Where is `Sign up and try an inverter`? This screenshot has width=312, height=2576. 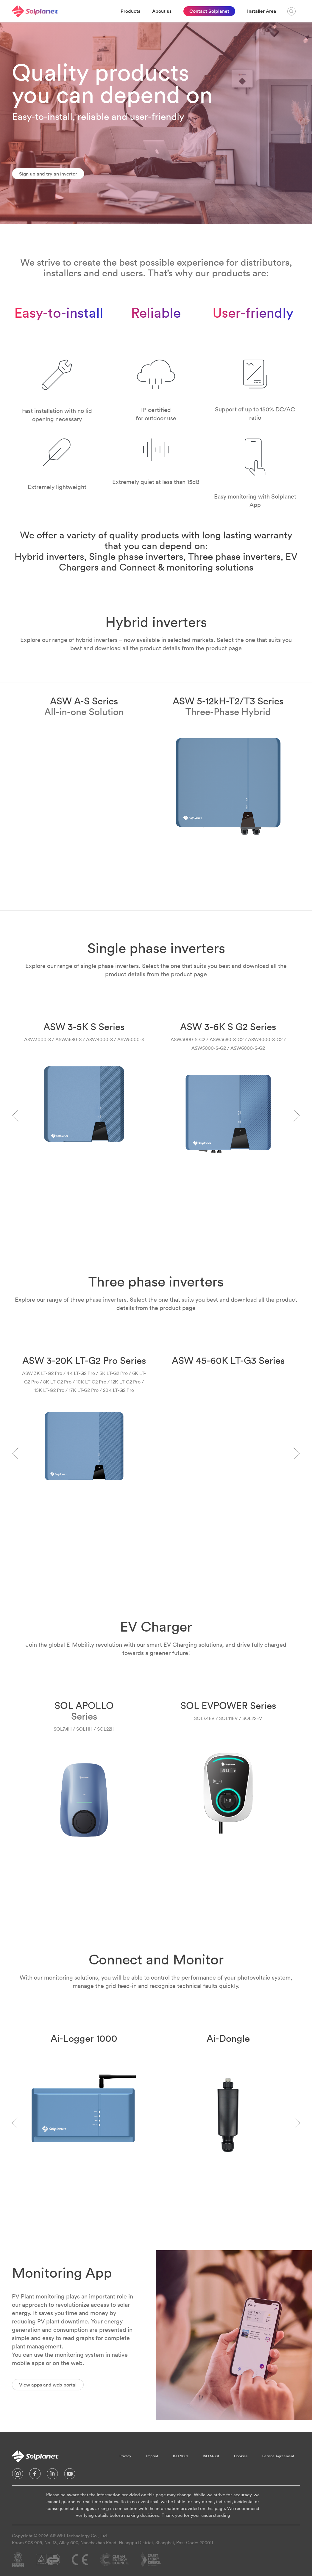 Sign up and try an inverter is located at coordinates (48, 174).